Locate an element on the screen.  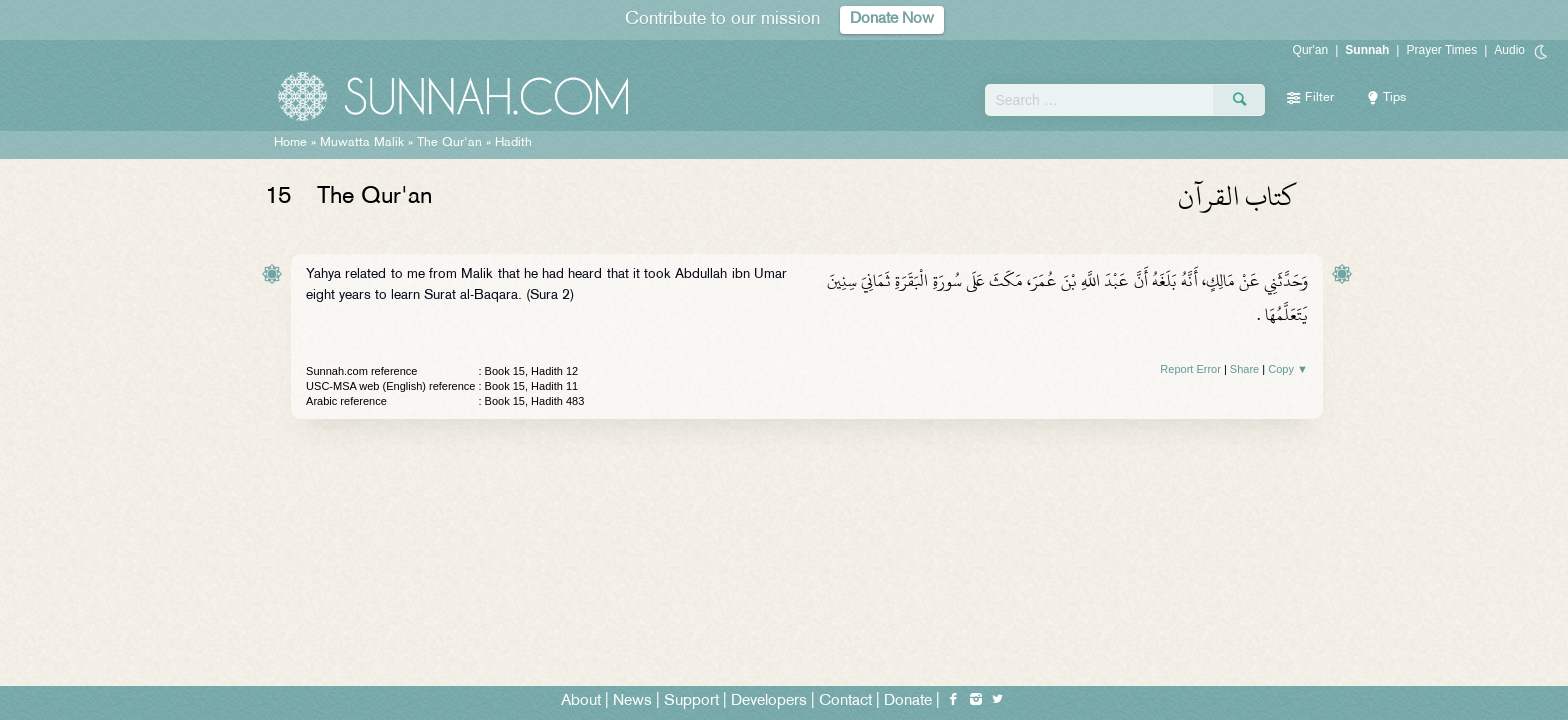
Muwatta Malik is located at coordinates (362, 143).